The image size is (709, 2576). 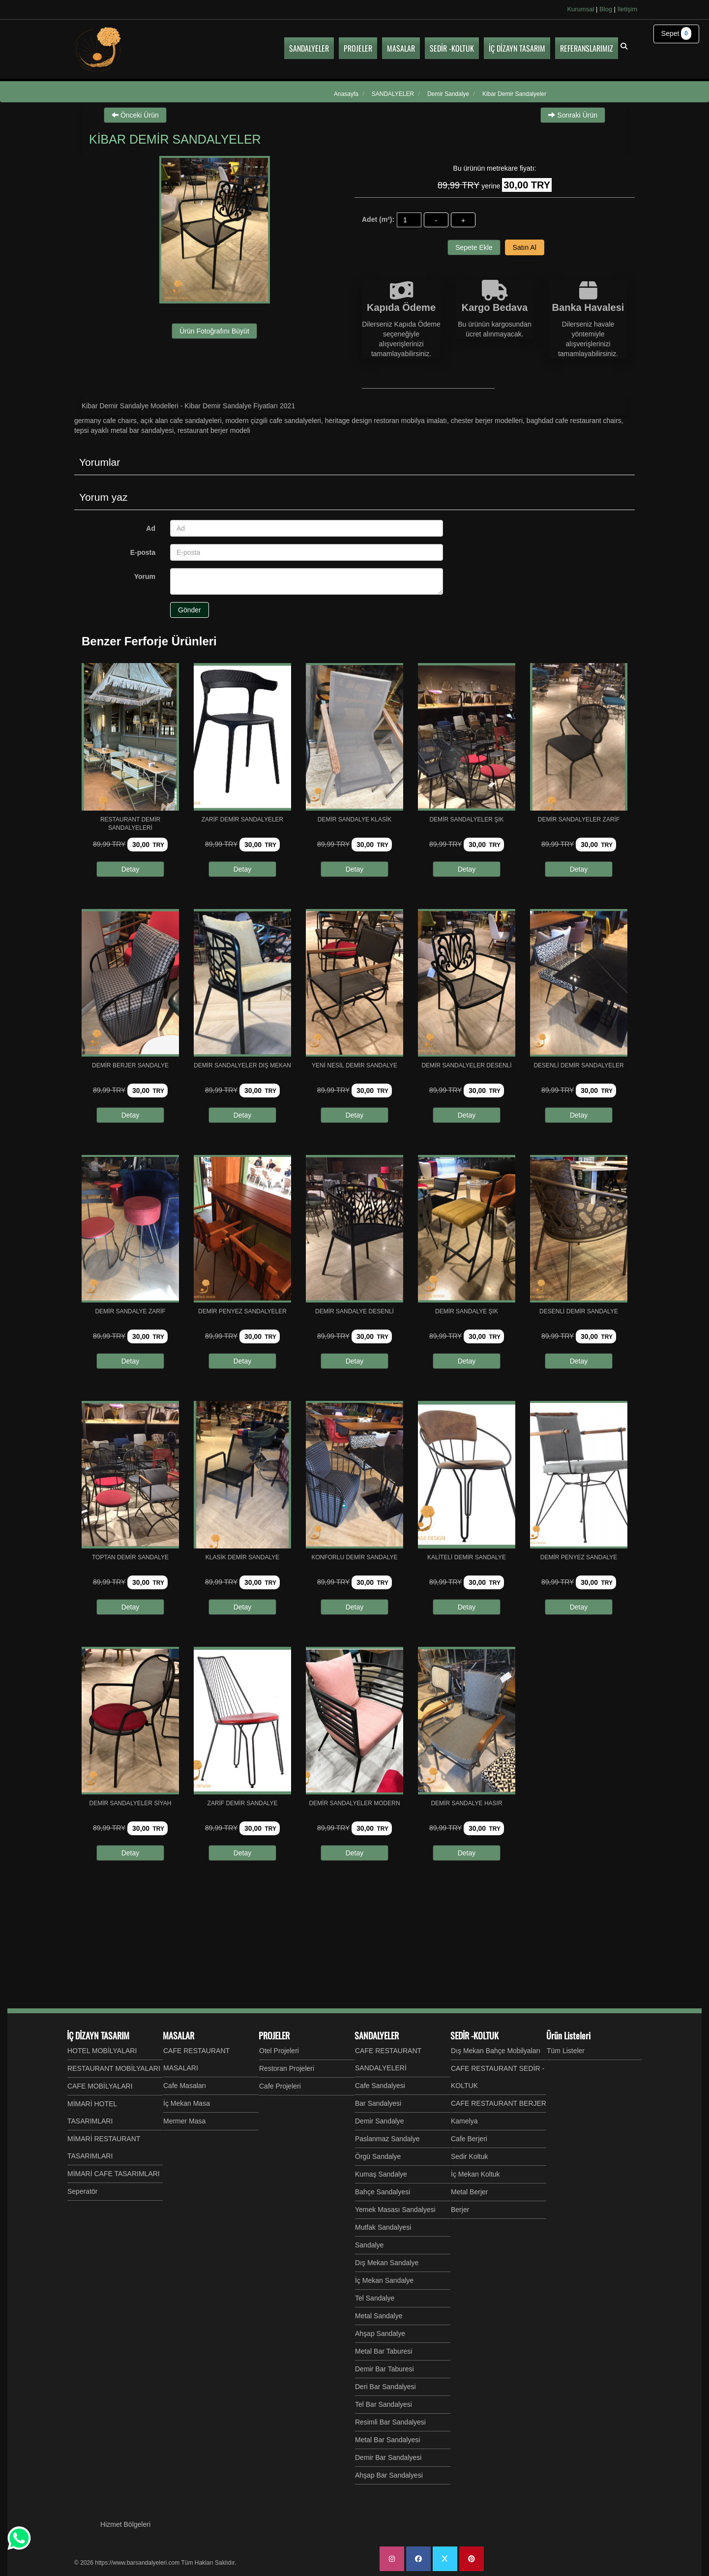 I want to click on Mutfak Sandalyesi, so click(x=383, y=2227).